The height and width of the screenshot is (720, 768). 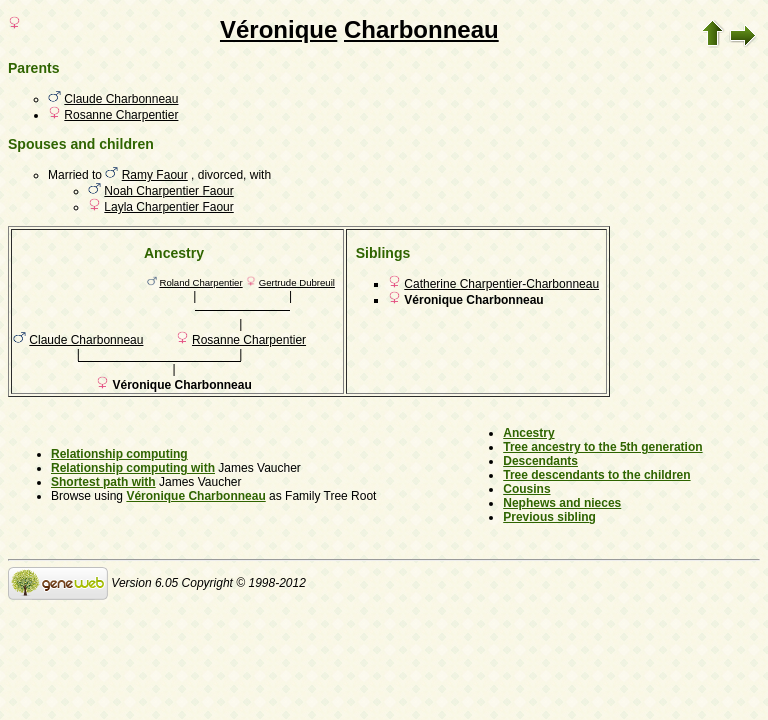 What do you see at coordinates (297, 282) in the screenshot?
I see `Gertrude Dubreuil` at bounding box center [297, 282].